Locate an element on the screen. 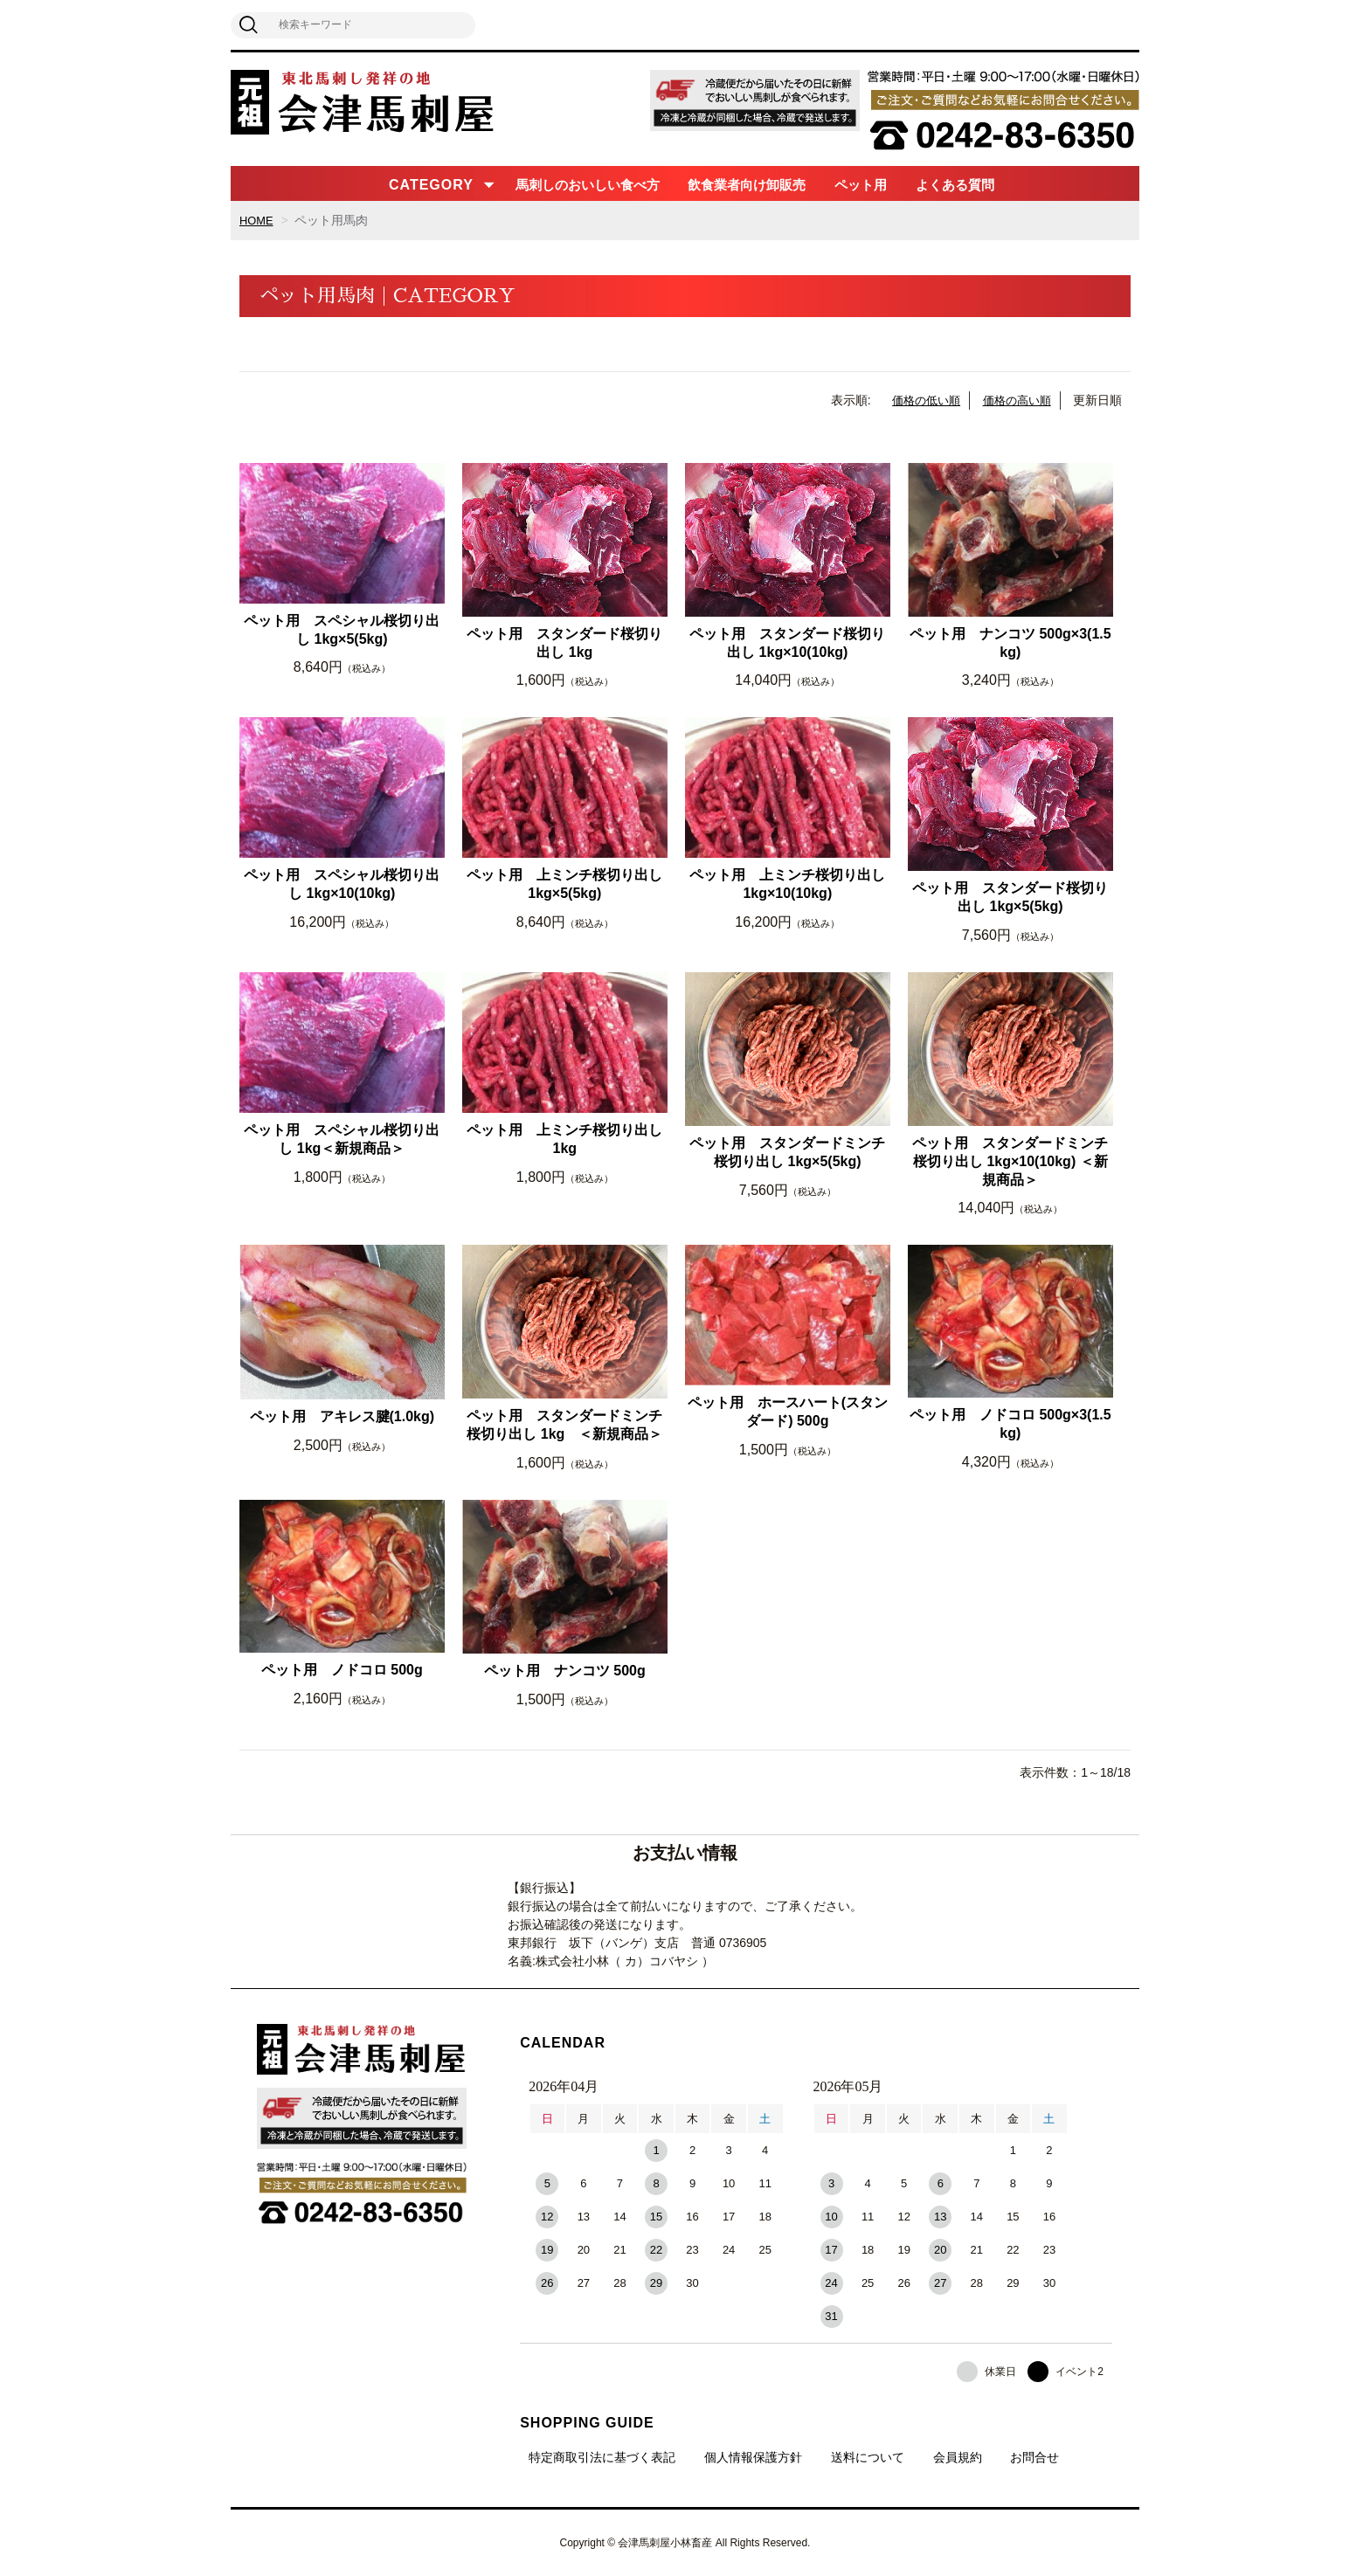 Image resolution: width=1370 pixels, height=2576 pixels. ペット用 ナンコツ 500g×3(1.5kg) is located at coordinates (1010, 643).